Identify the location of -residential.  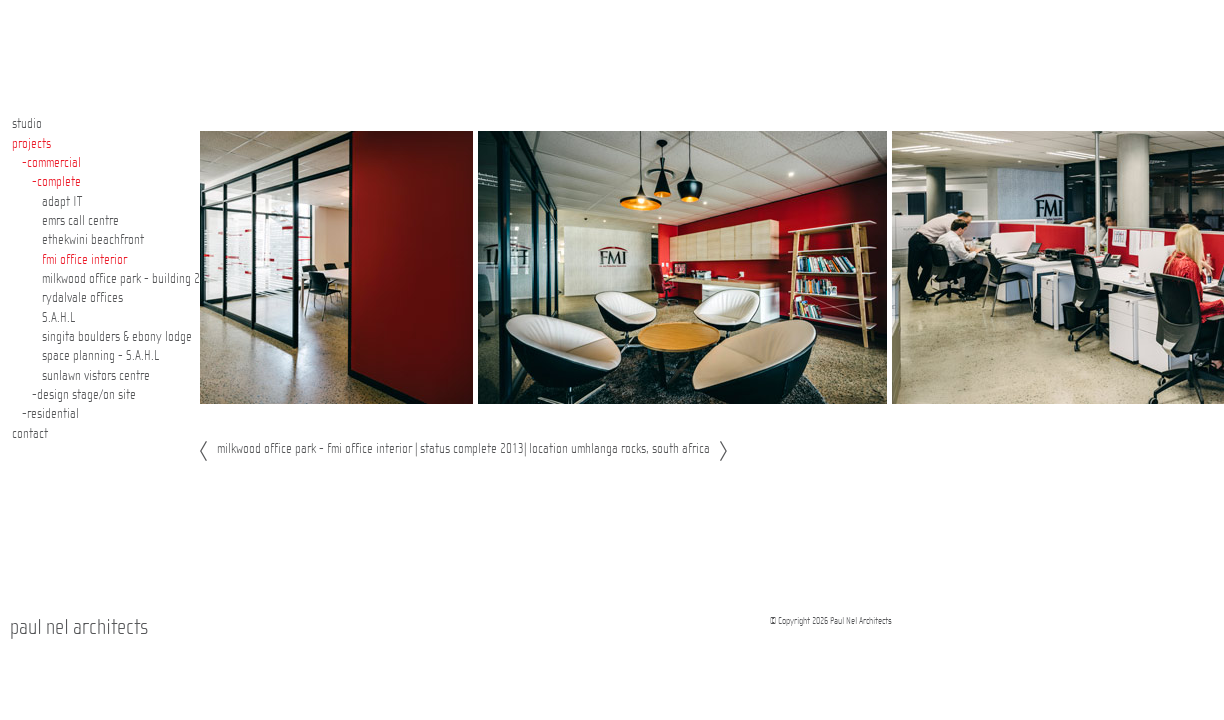
(50, 414).